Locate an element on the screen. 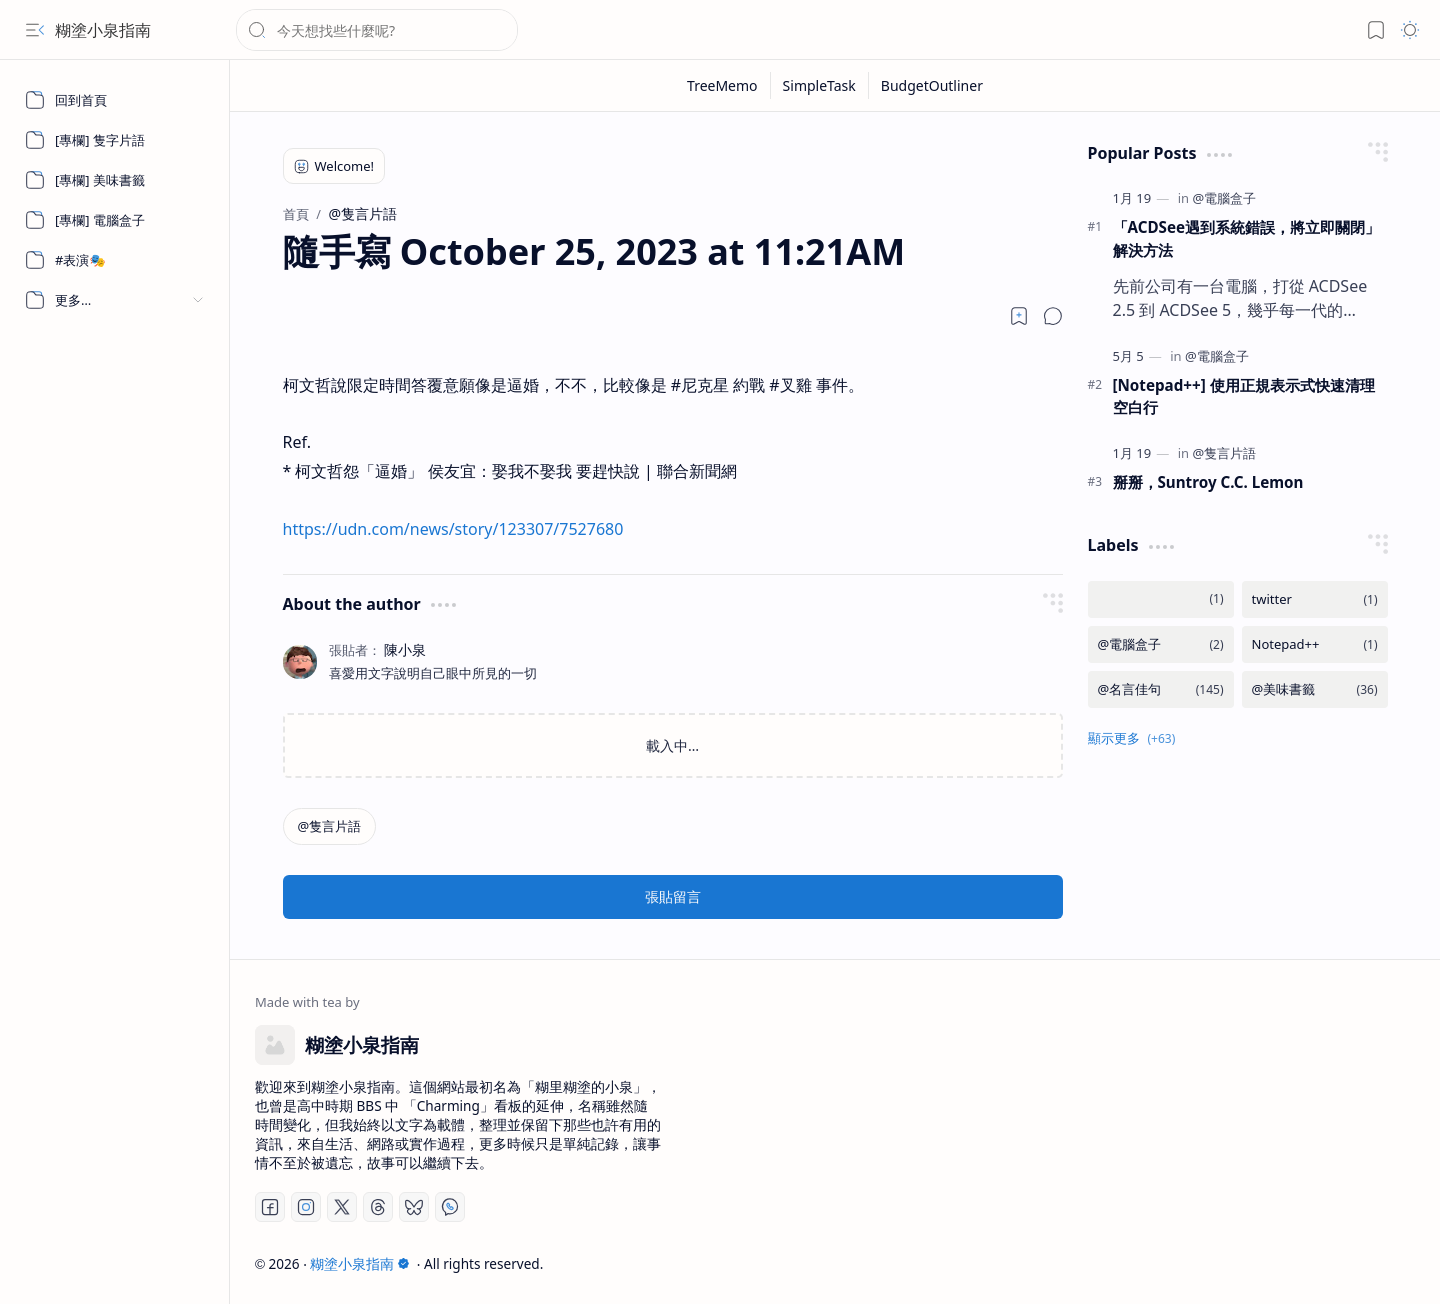 This screenshot has width=1440, height=1304. [[專欄] 電腦盒子] is located at coordinates (115, 220).